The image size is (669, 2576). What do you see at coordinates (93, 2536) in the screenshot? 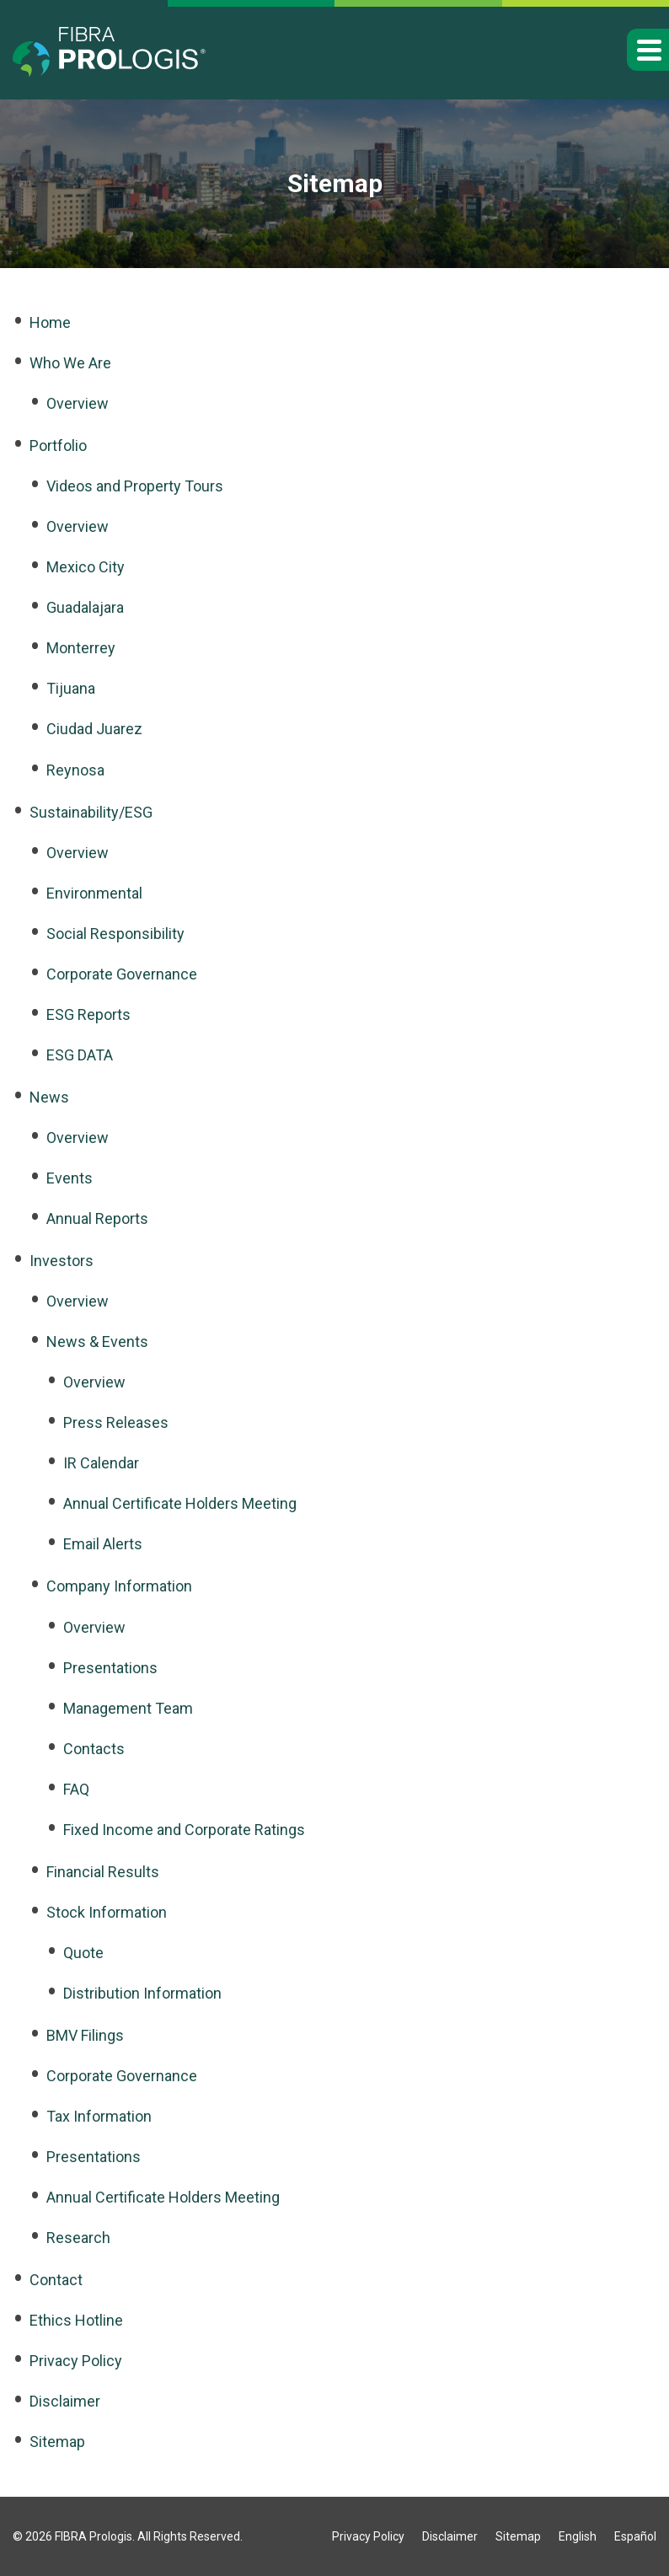
I see `FIBRA Prologis` at bounding box center [93, 2536].